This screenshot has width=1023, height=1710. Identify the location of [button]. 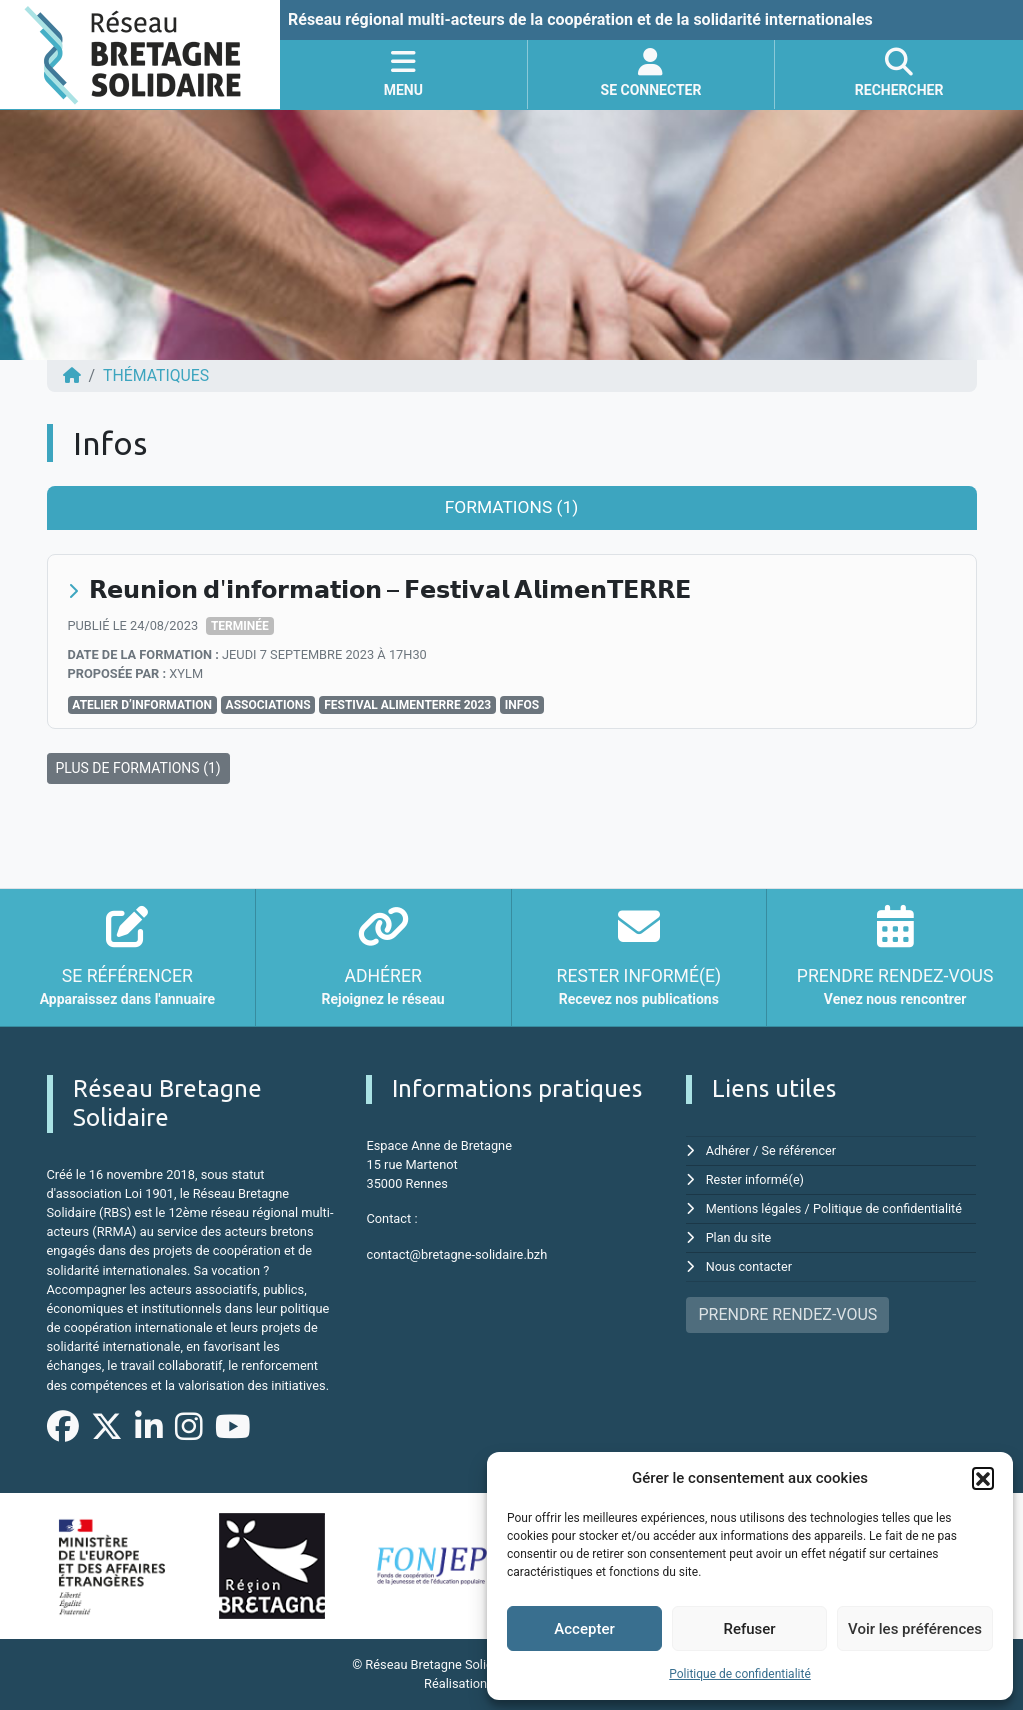
(983, 1478).